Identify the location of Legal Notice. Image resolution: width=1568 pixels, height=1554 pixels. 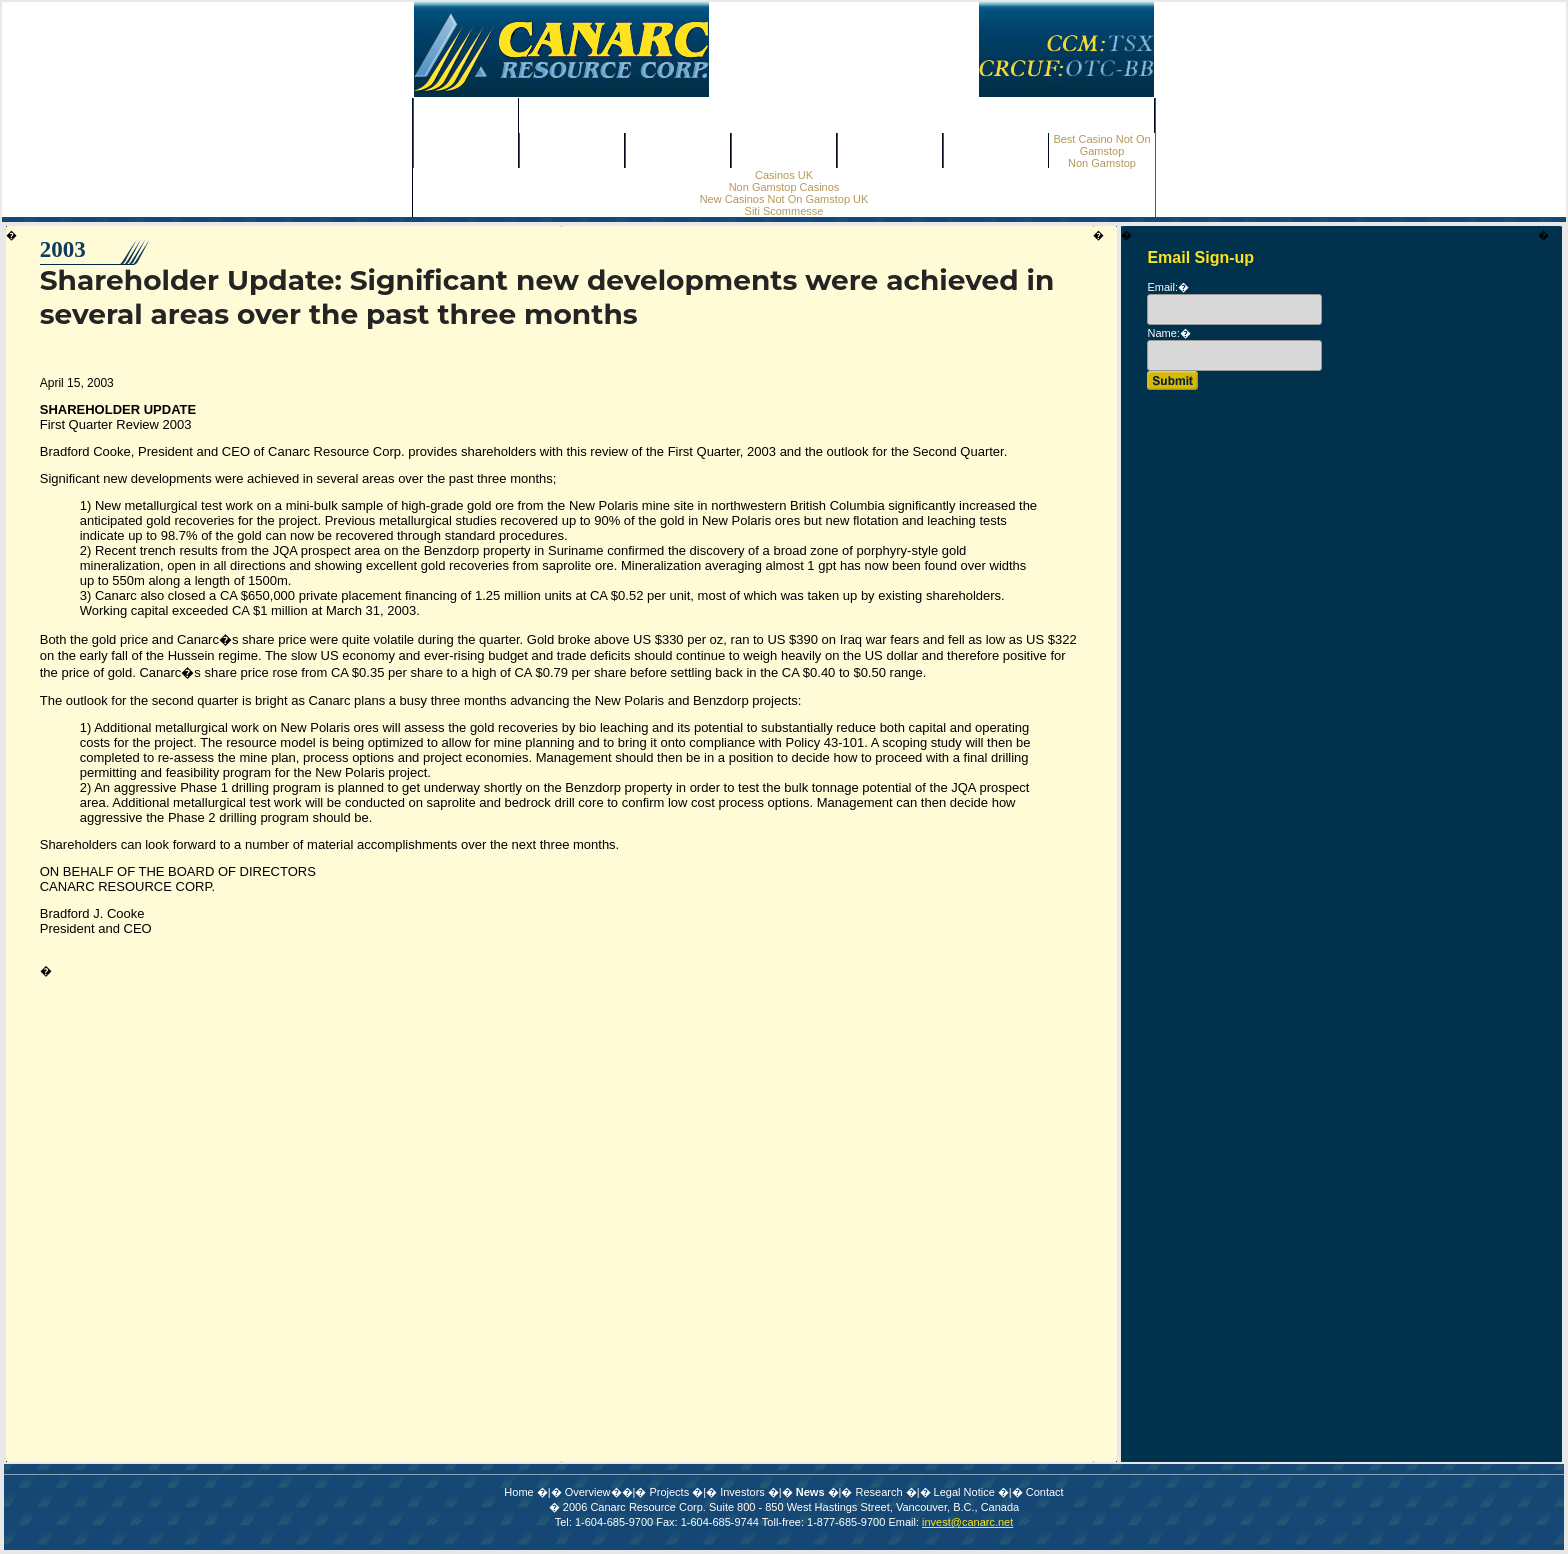
(964, 1035).